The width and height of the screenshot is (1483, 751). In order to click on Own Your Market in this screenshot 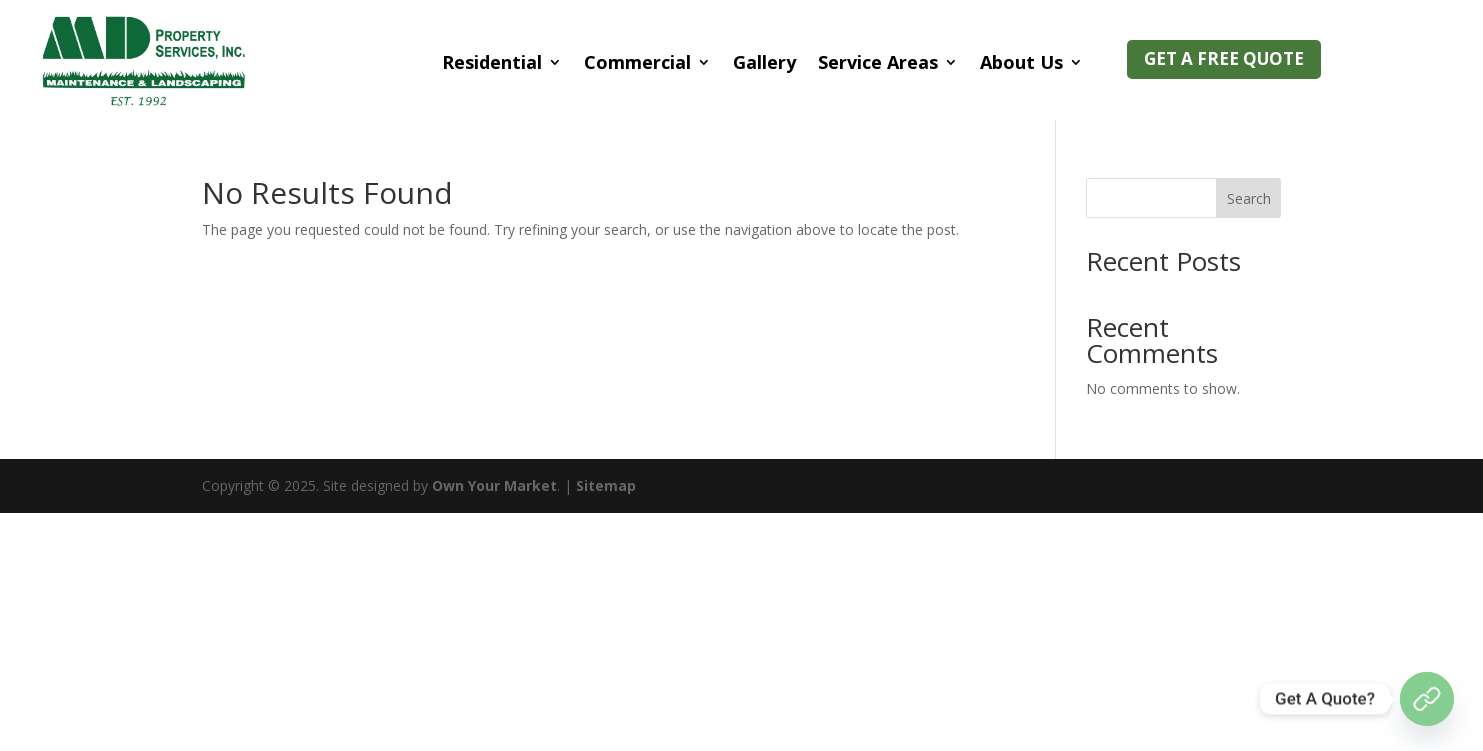, I will do `click(494, 485)`.